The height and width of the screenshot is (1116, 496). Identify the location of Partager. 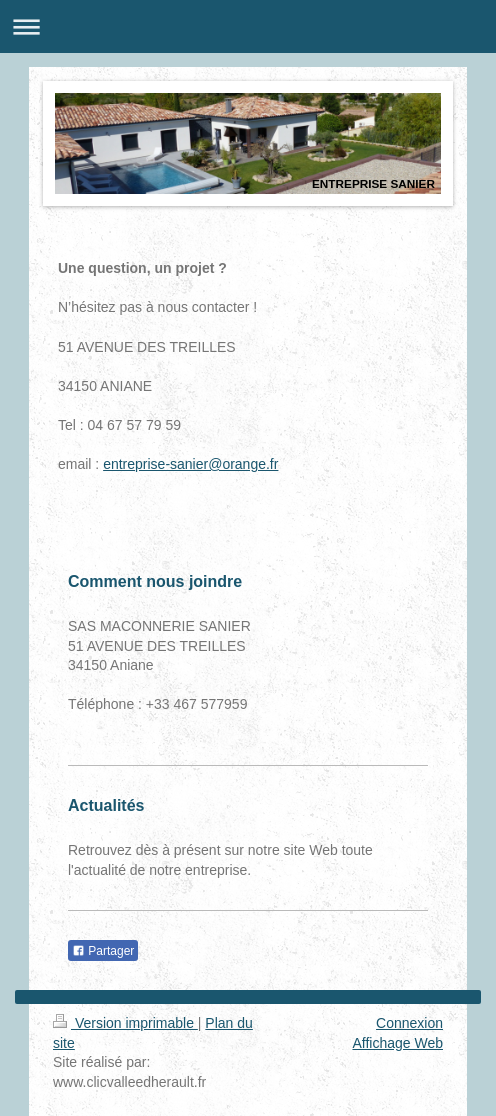
(103, 951).